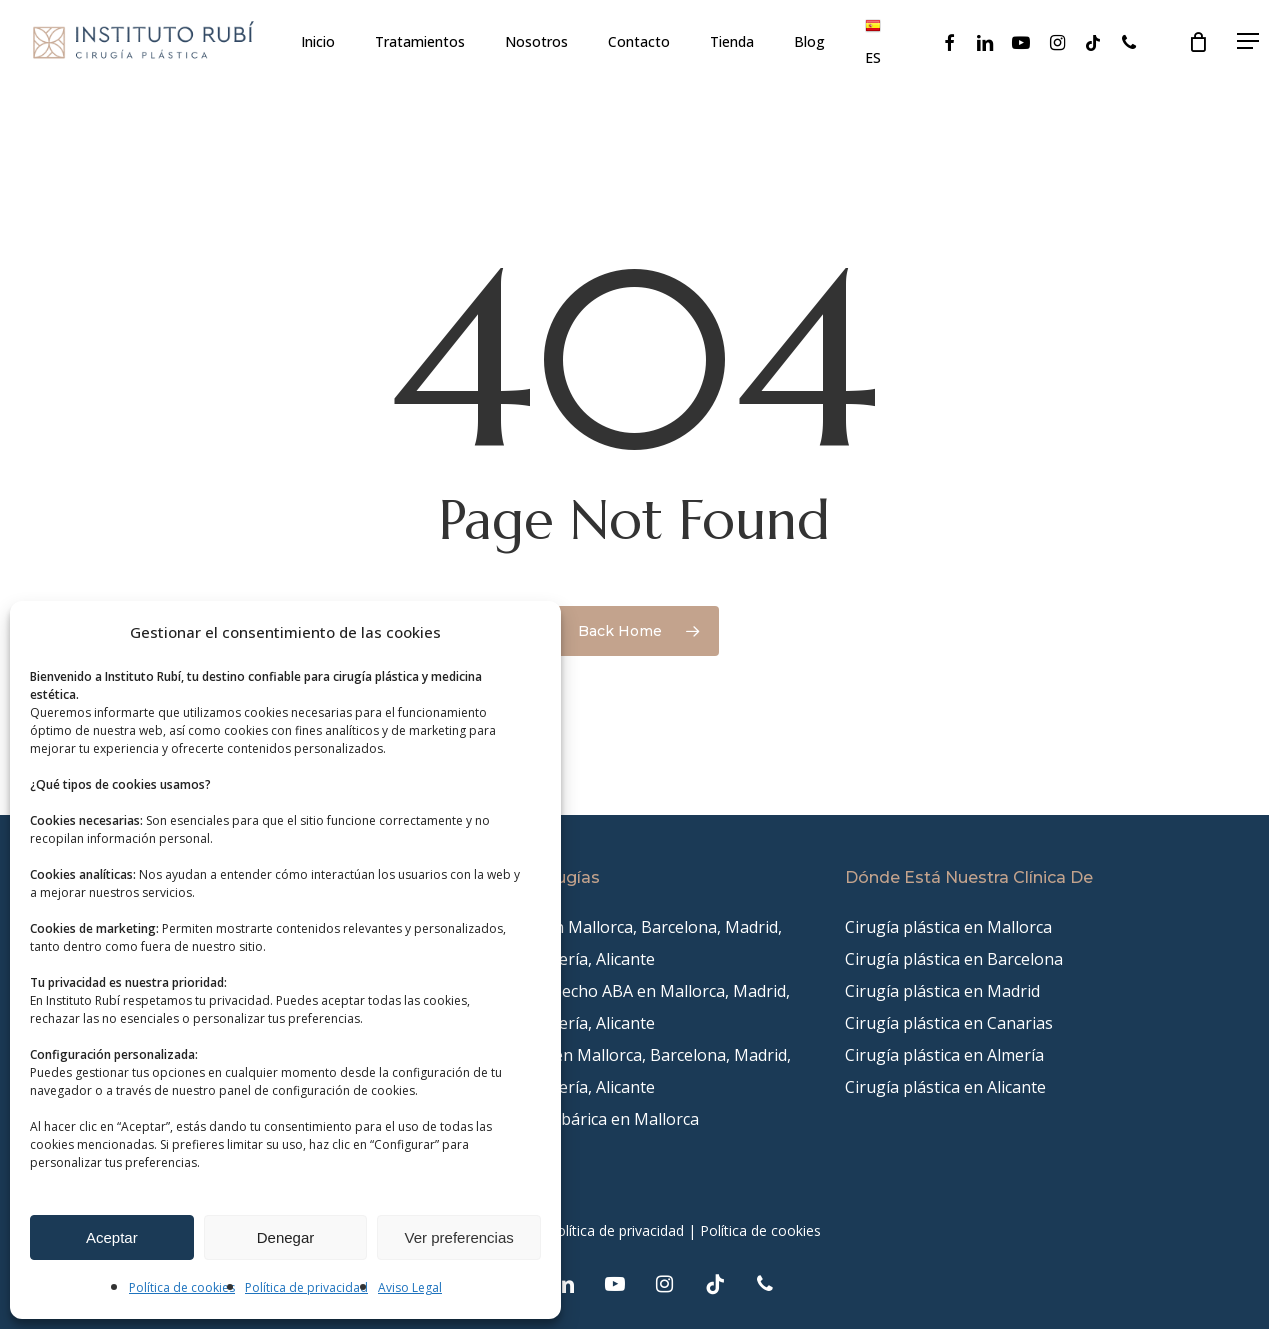 The image size is (1269, 1329). I want to click on [Cart], so click(1198, 43).